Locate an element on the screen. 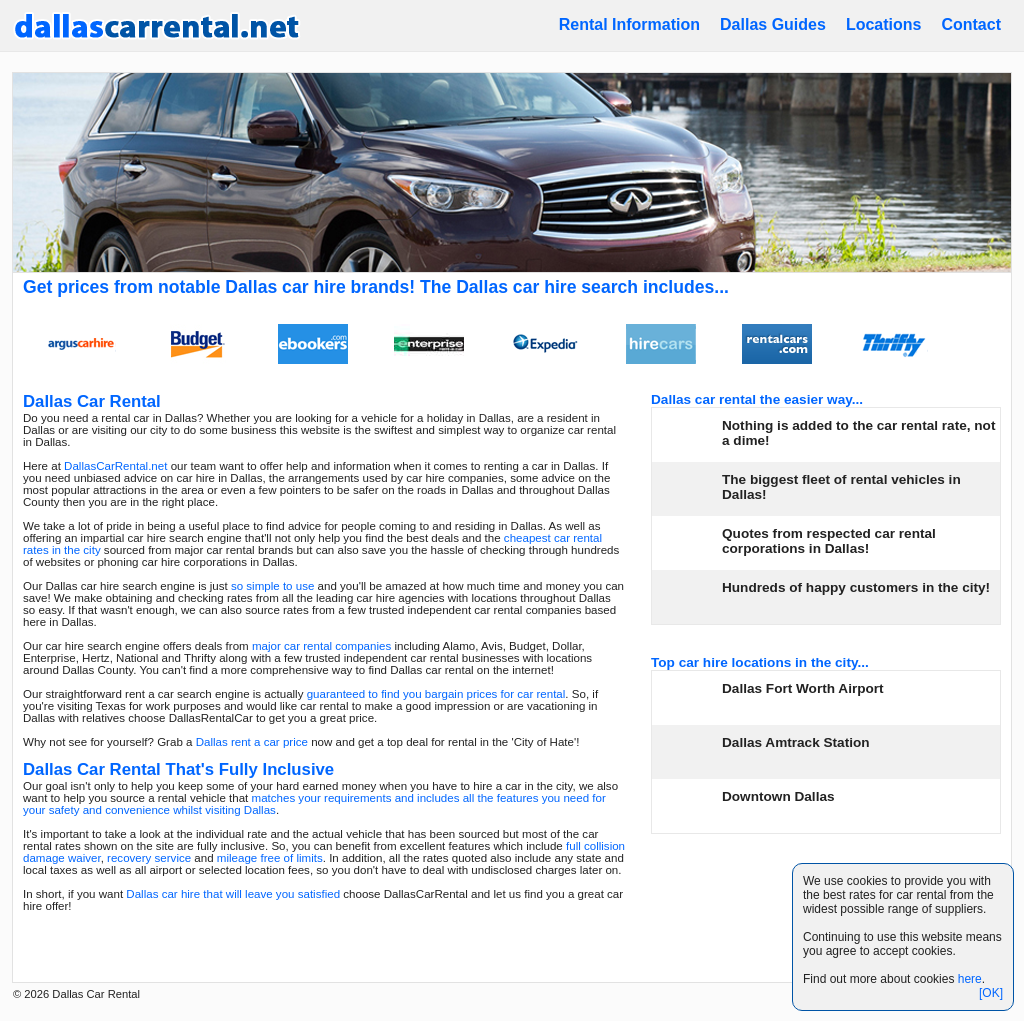 The image size is (1024, 1021). Dallas Guides is located at coordinates (773, 24).